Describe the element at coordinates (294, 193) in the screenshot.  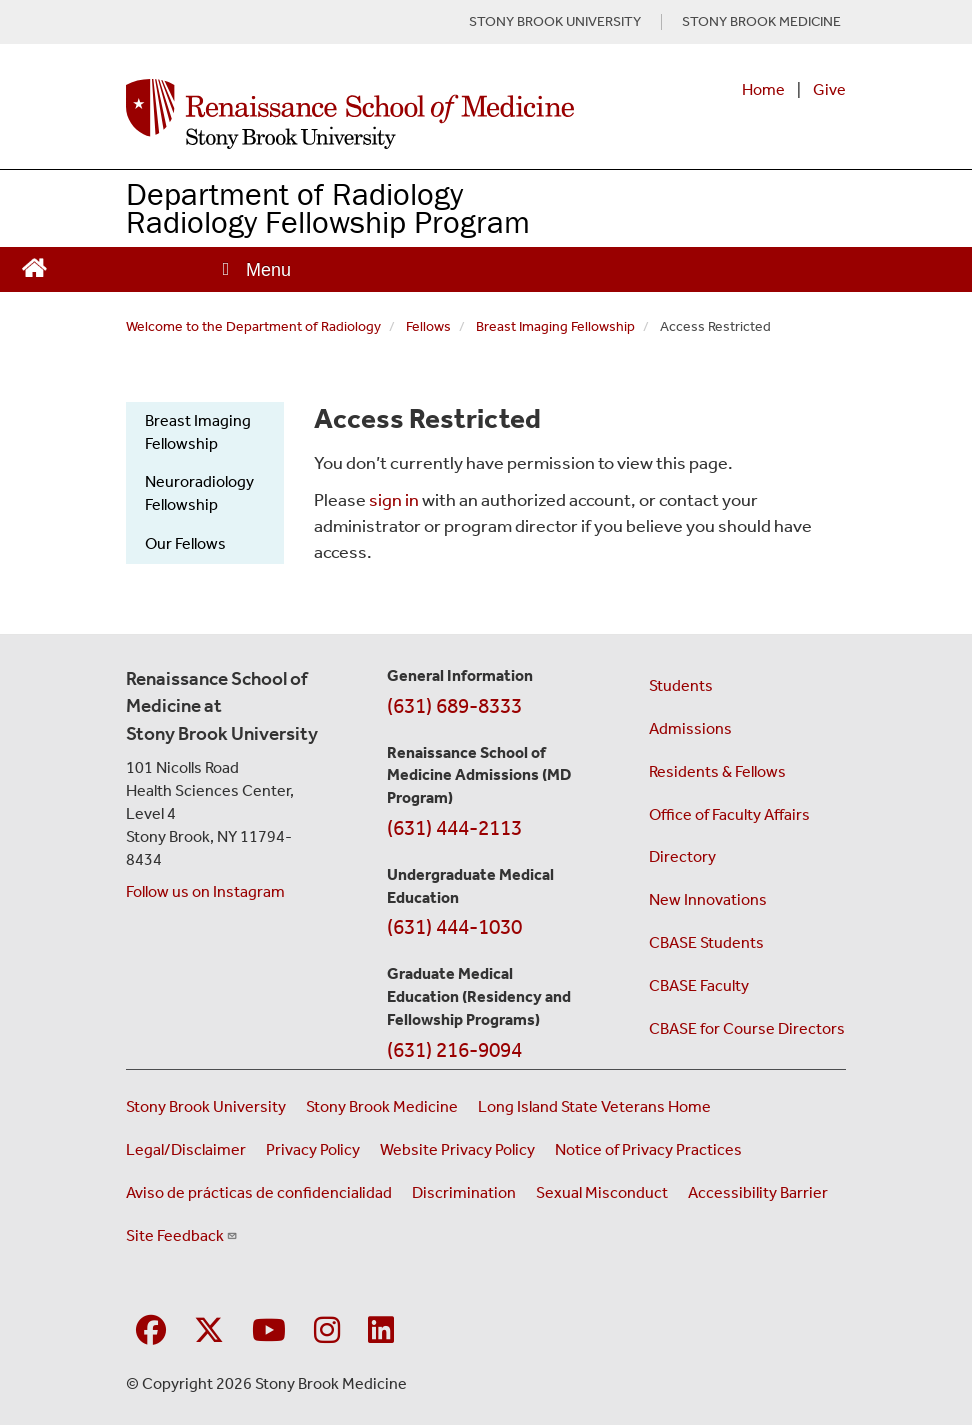
I see `Department of Radiology` at that location.